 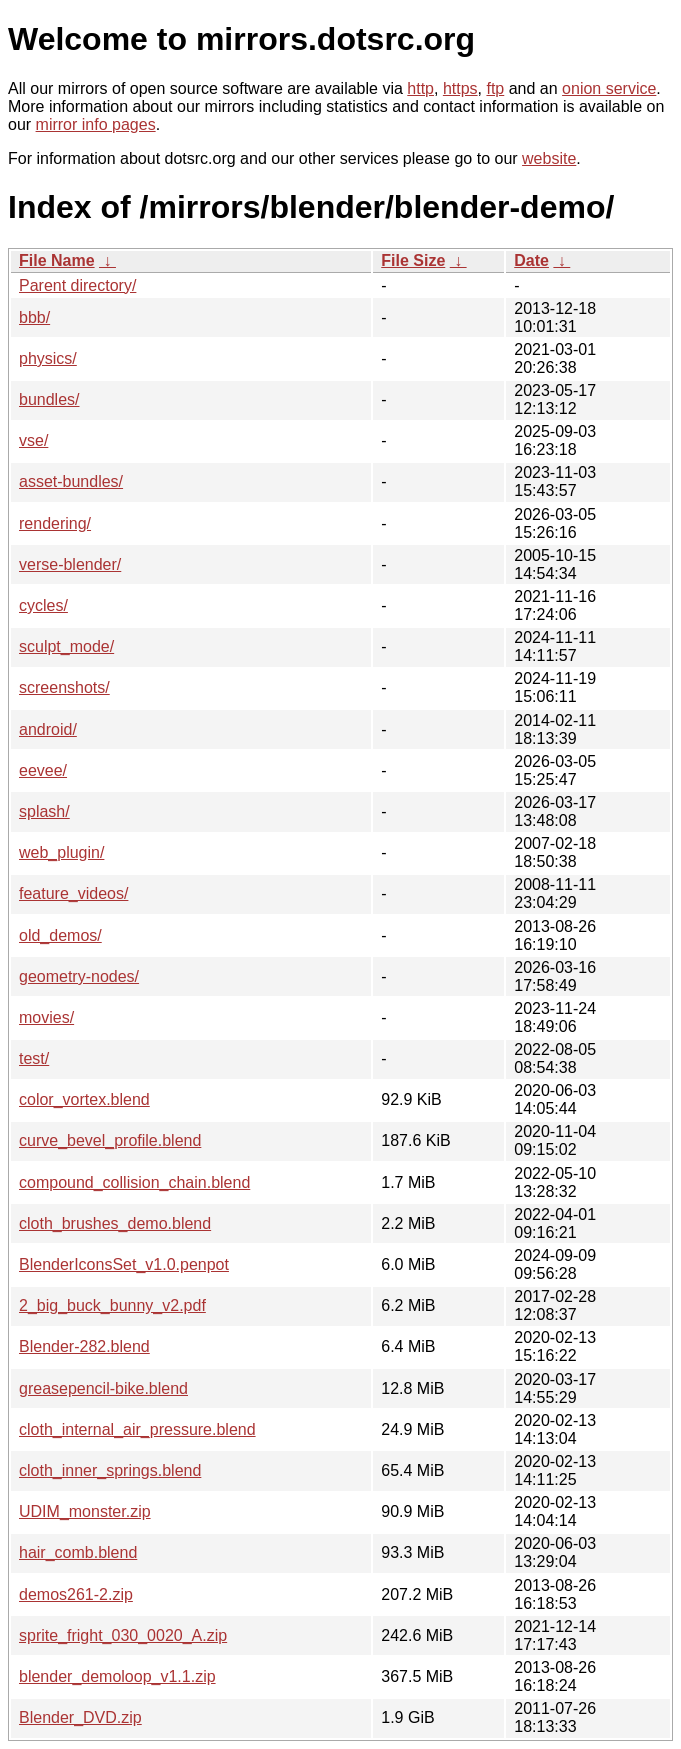 What do you see at coordinates (96, 124) in the screenshot?
I see `mirror info pages` at bounding box center [96, 124].